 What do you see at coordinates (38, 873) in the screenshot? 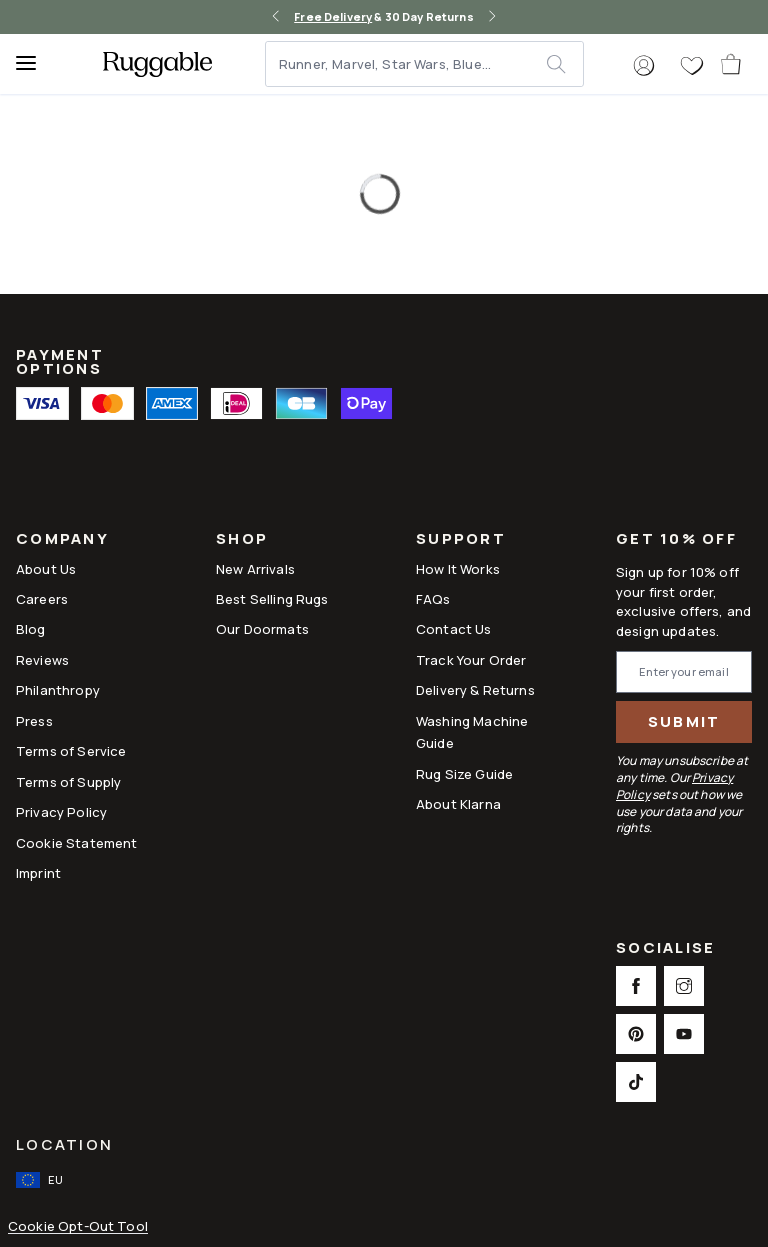
I see `Imprint [Link to Imprint]` at bounding box center [38, 873].